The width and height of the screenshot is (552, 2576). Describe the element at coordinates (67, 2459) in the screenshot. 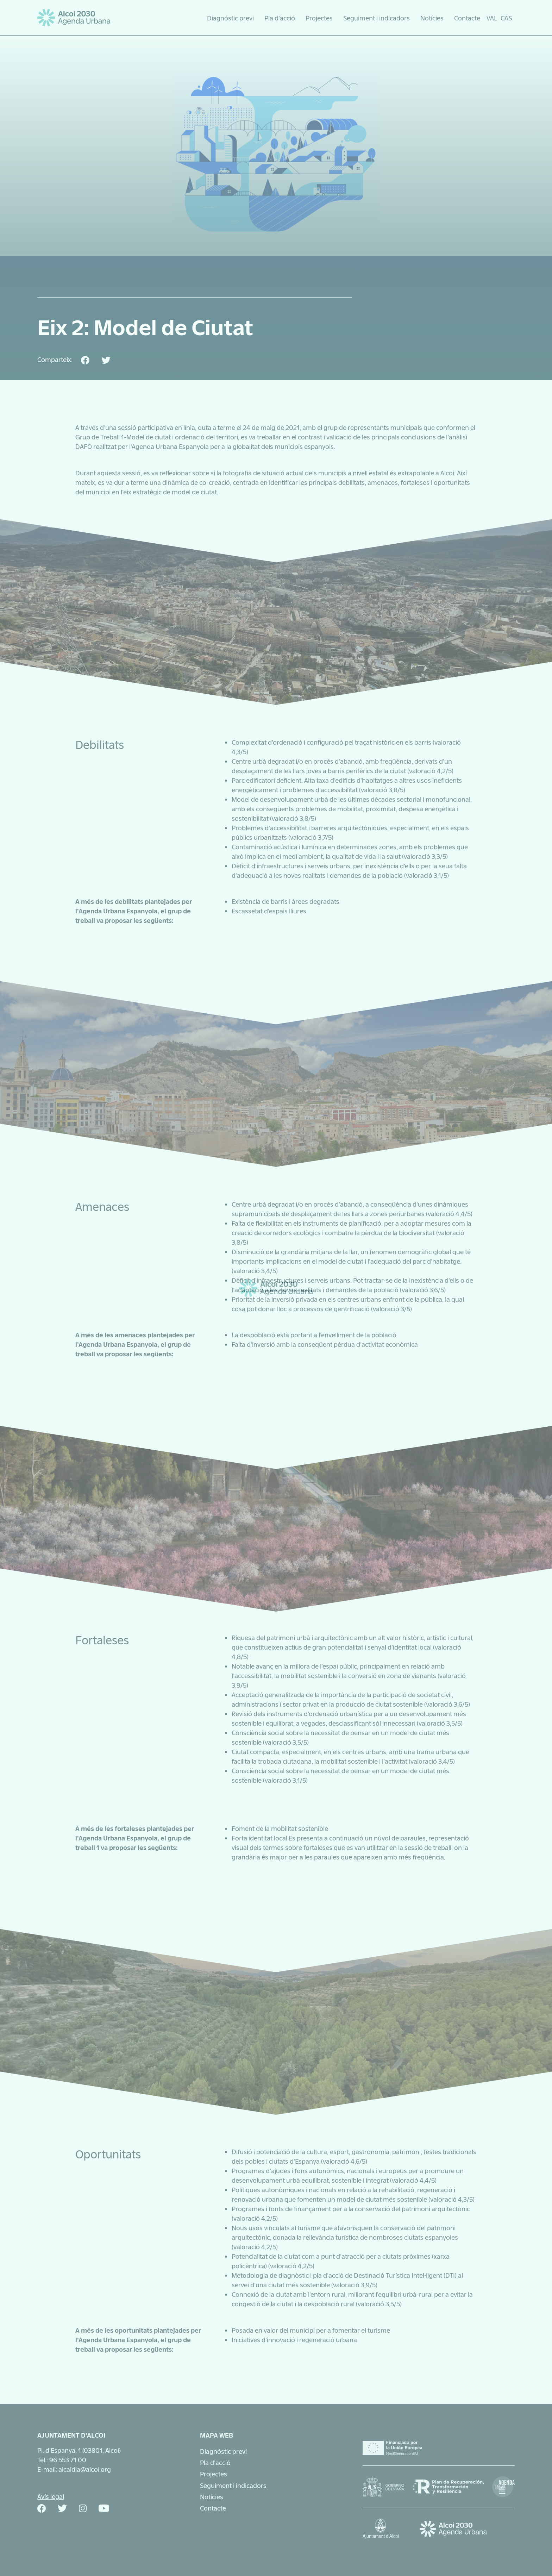

I see `96 553 71 00` at that location.